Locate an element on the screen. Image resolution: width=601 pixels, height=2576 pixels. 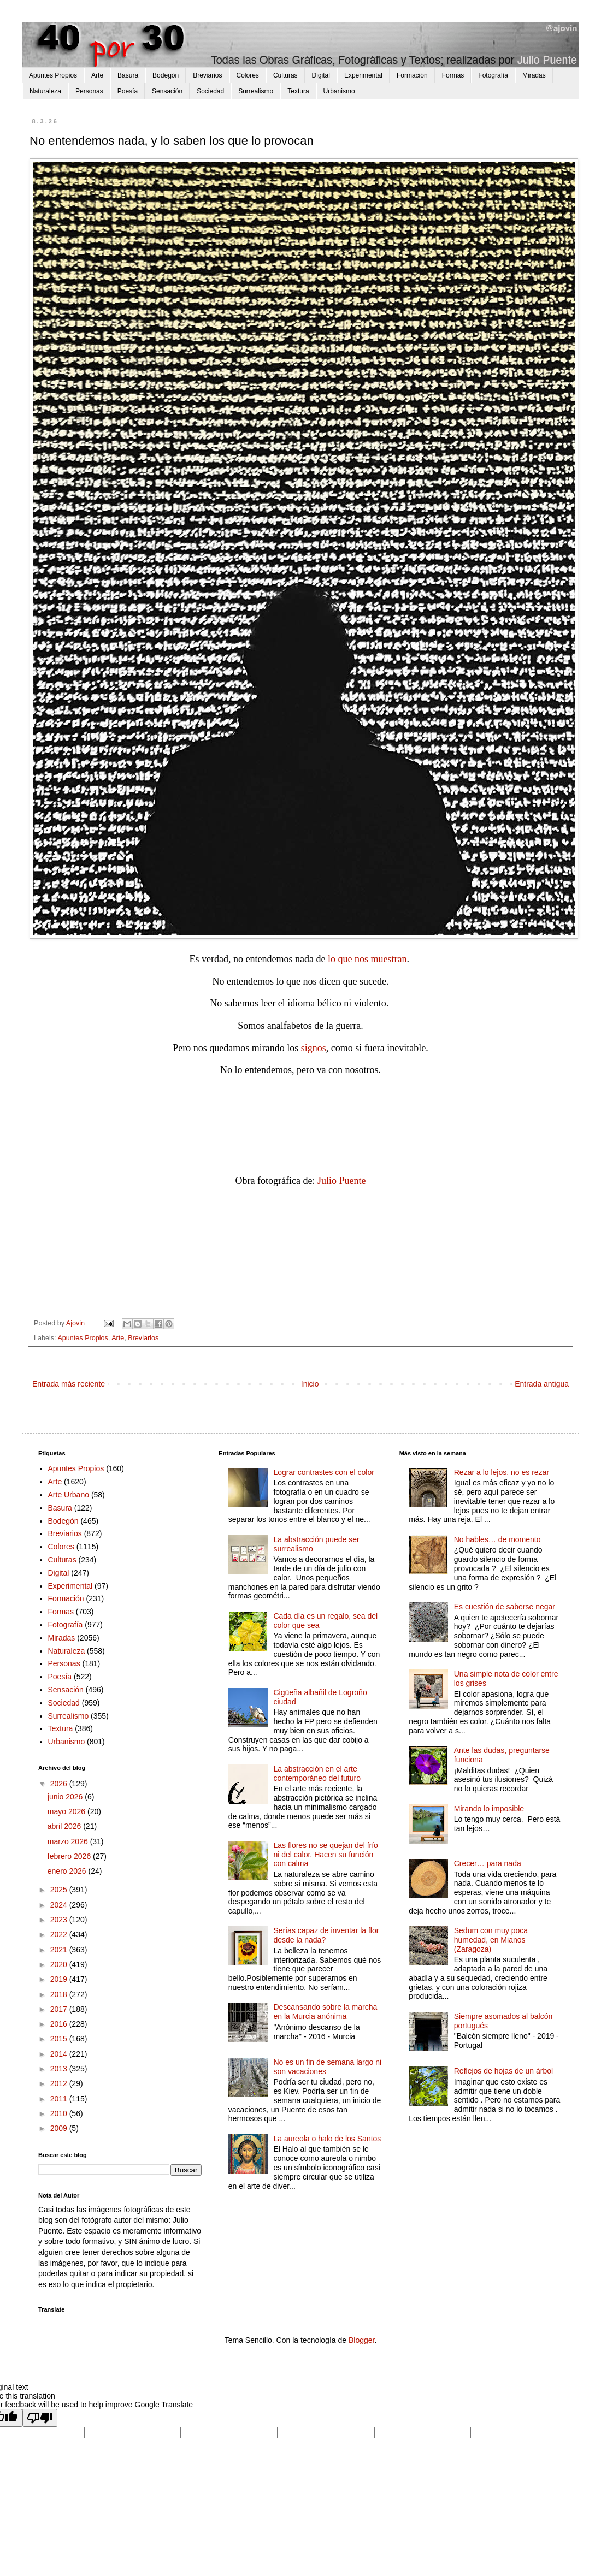
Poesía is located at coordinates (127, 91).